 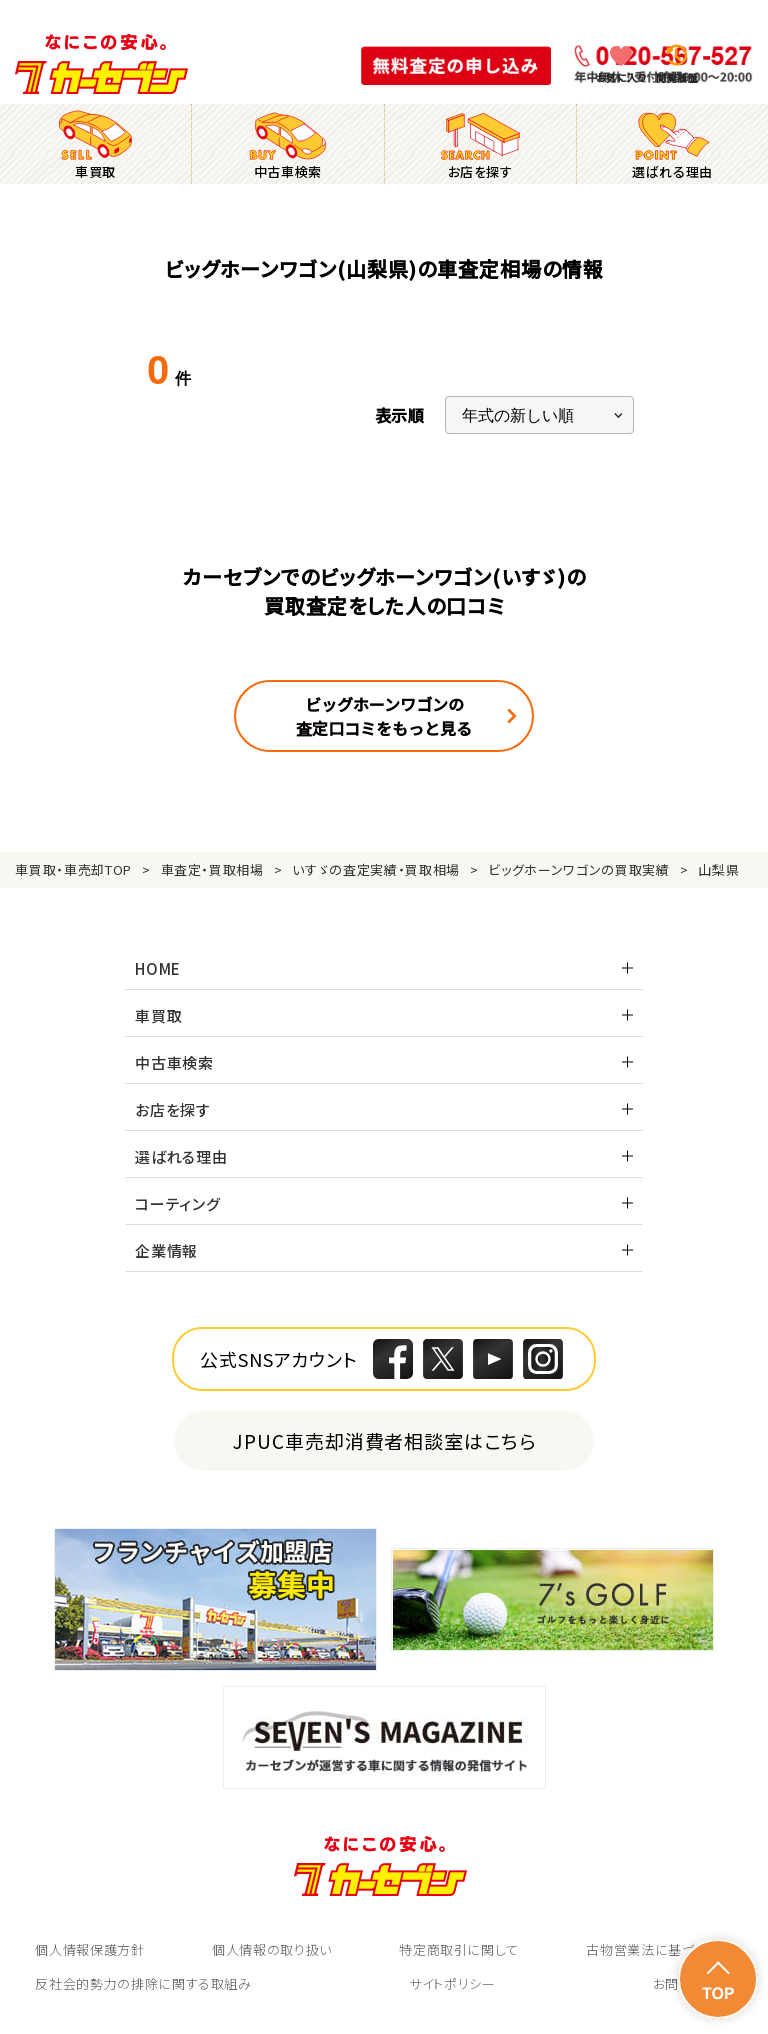 What do you see at coordinates (181, 1156) in the screenshot?
I see `選ばれる理由` at bounding box center [181, 1156].